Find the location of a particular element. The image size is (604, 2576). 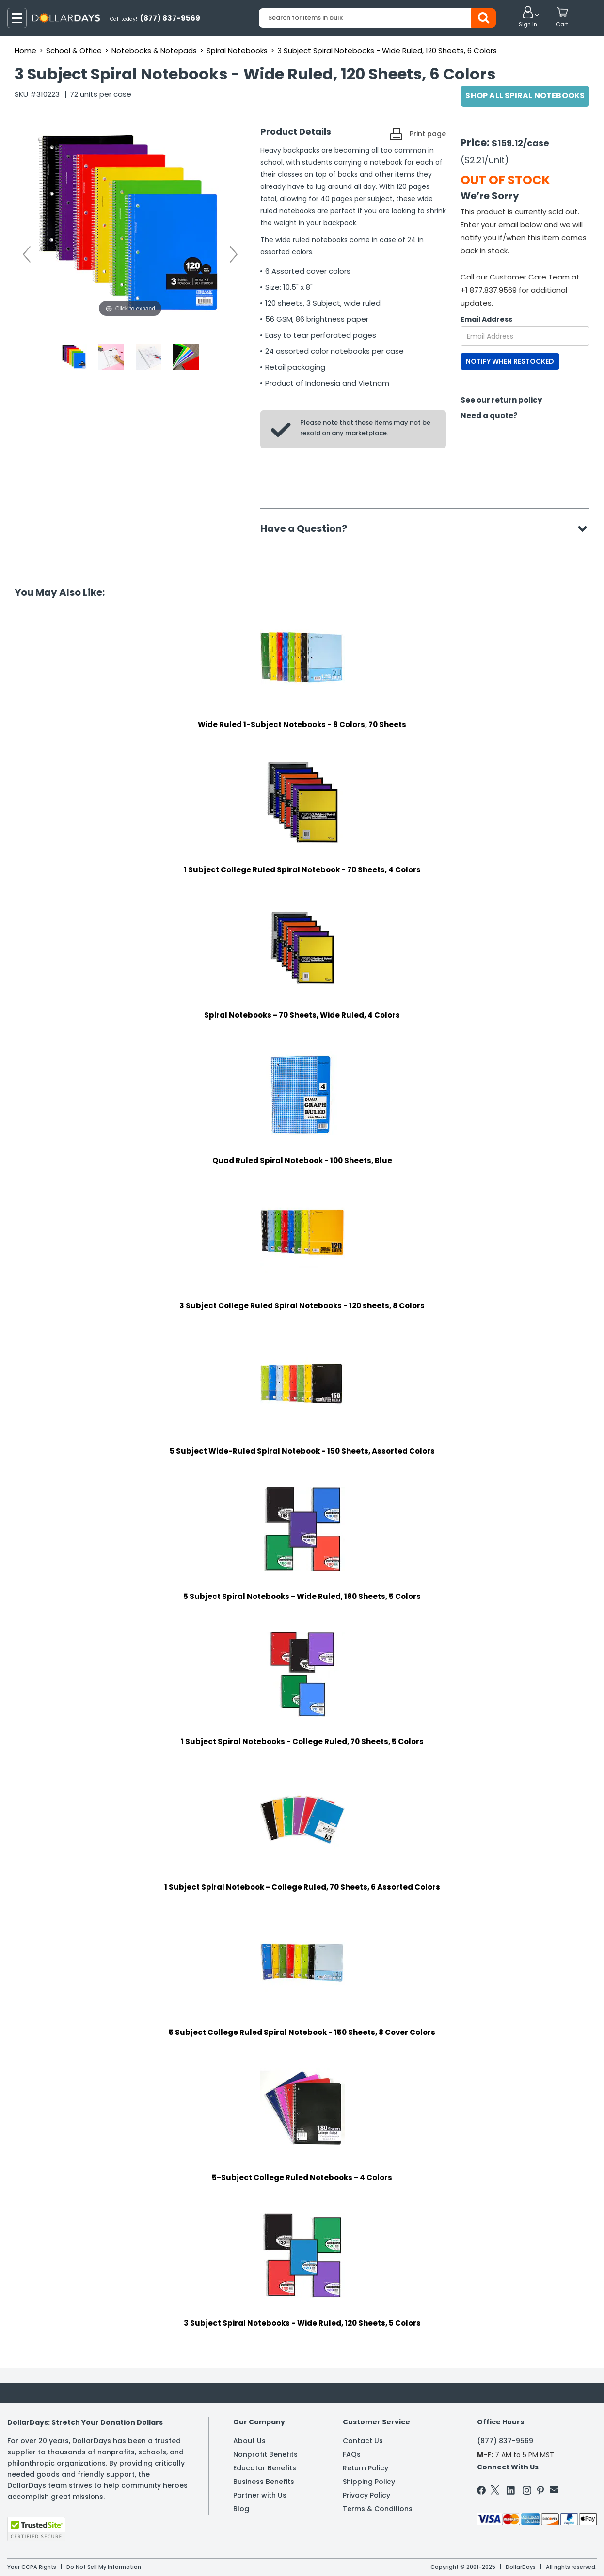

Need a quote? is located at coordinates (489, 415).